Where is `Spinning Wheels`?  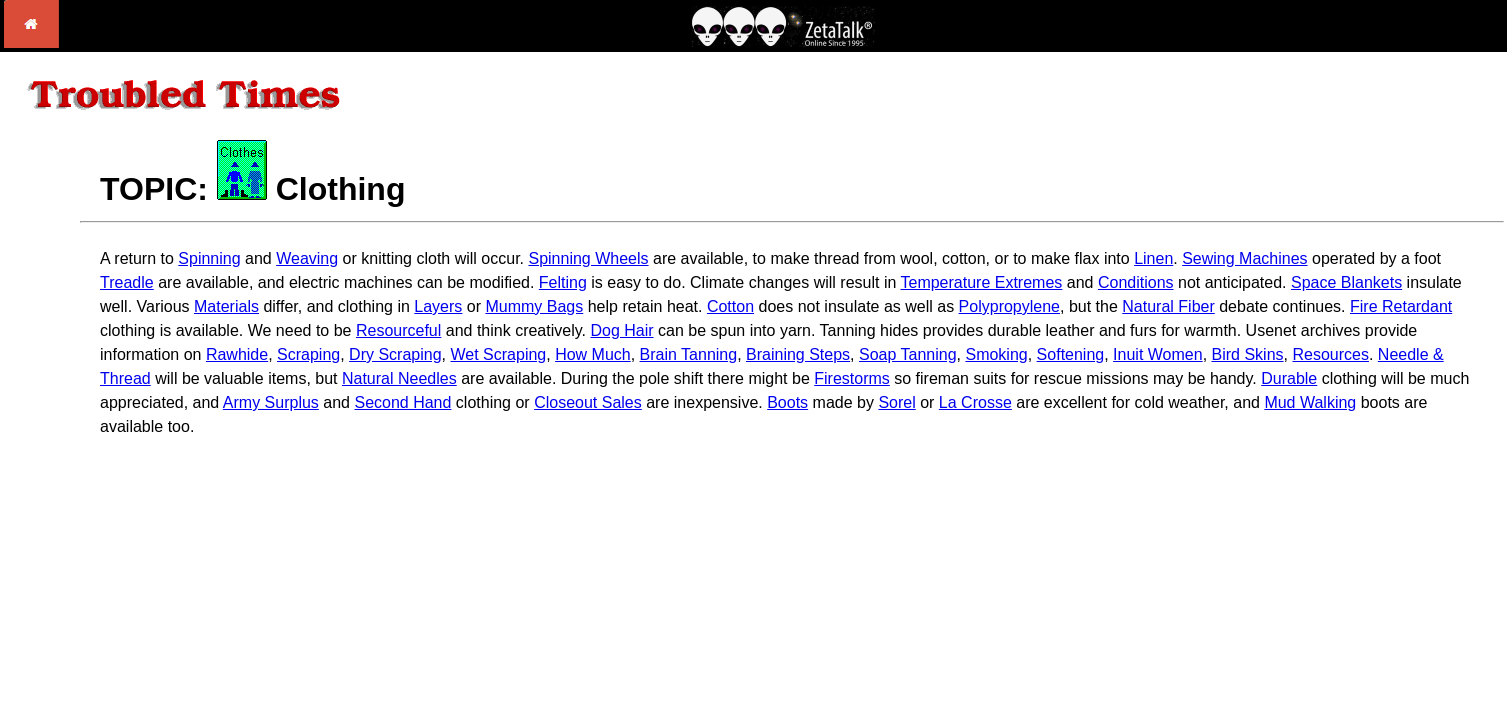 Spinning Wheels is located at coordinates (588, 258).